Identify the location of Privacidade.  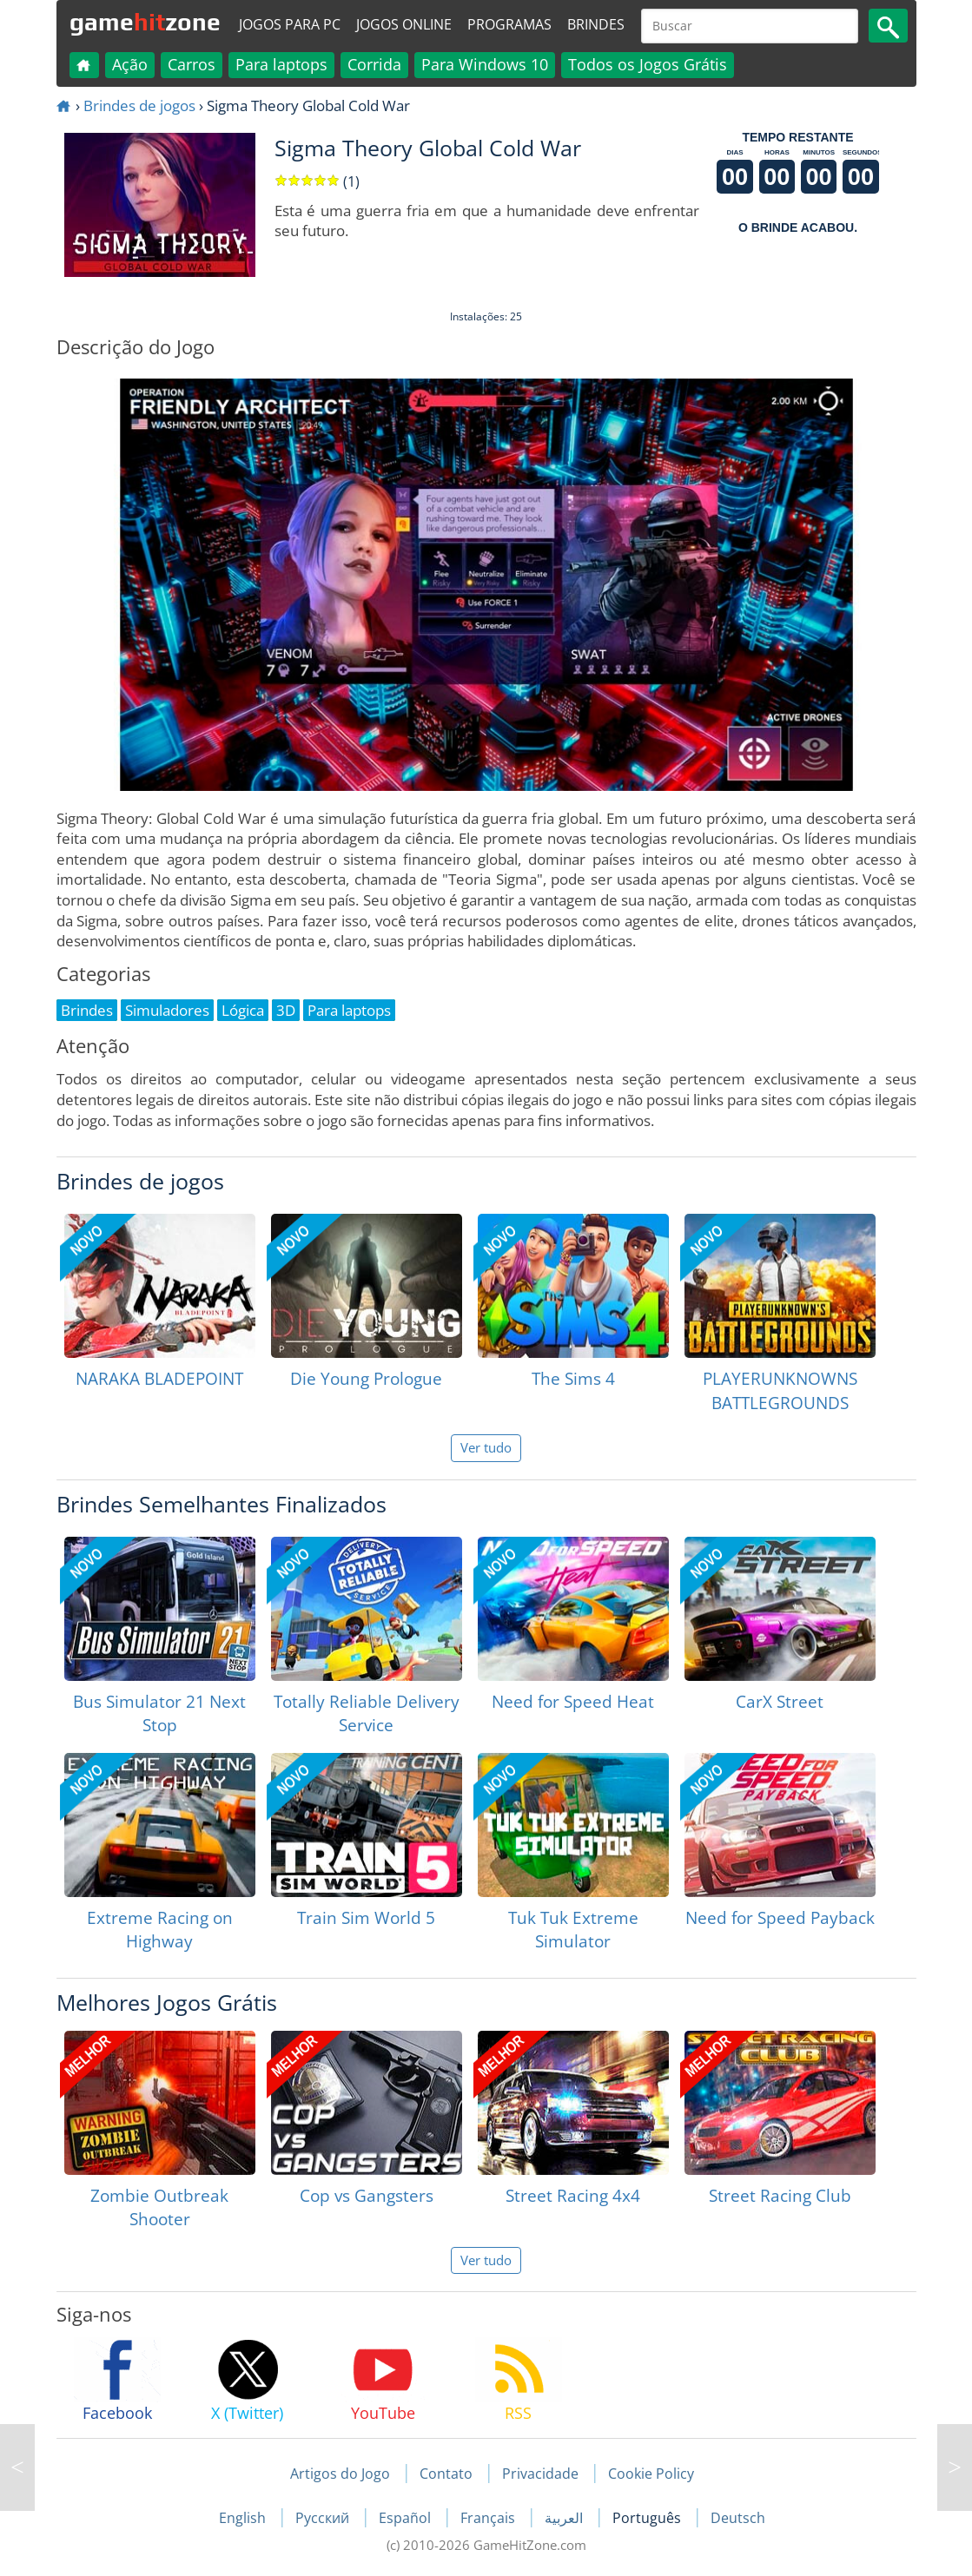
(540, 2473).